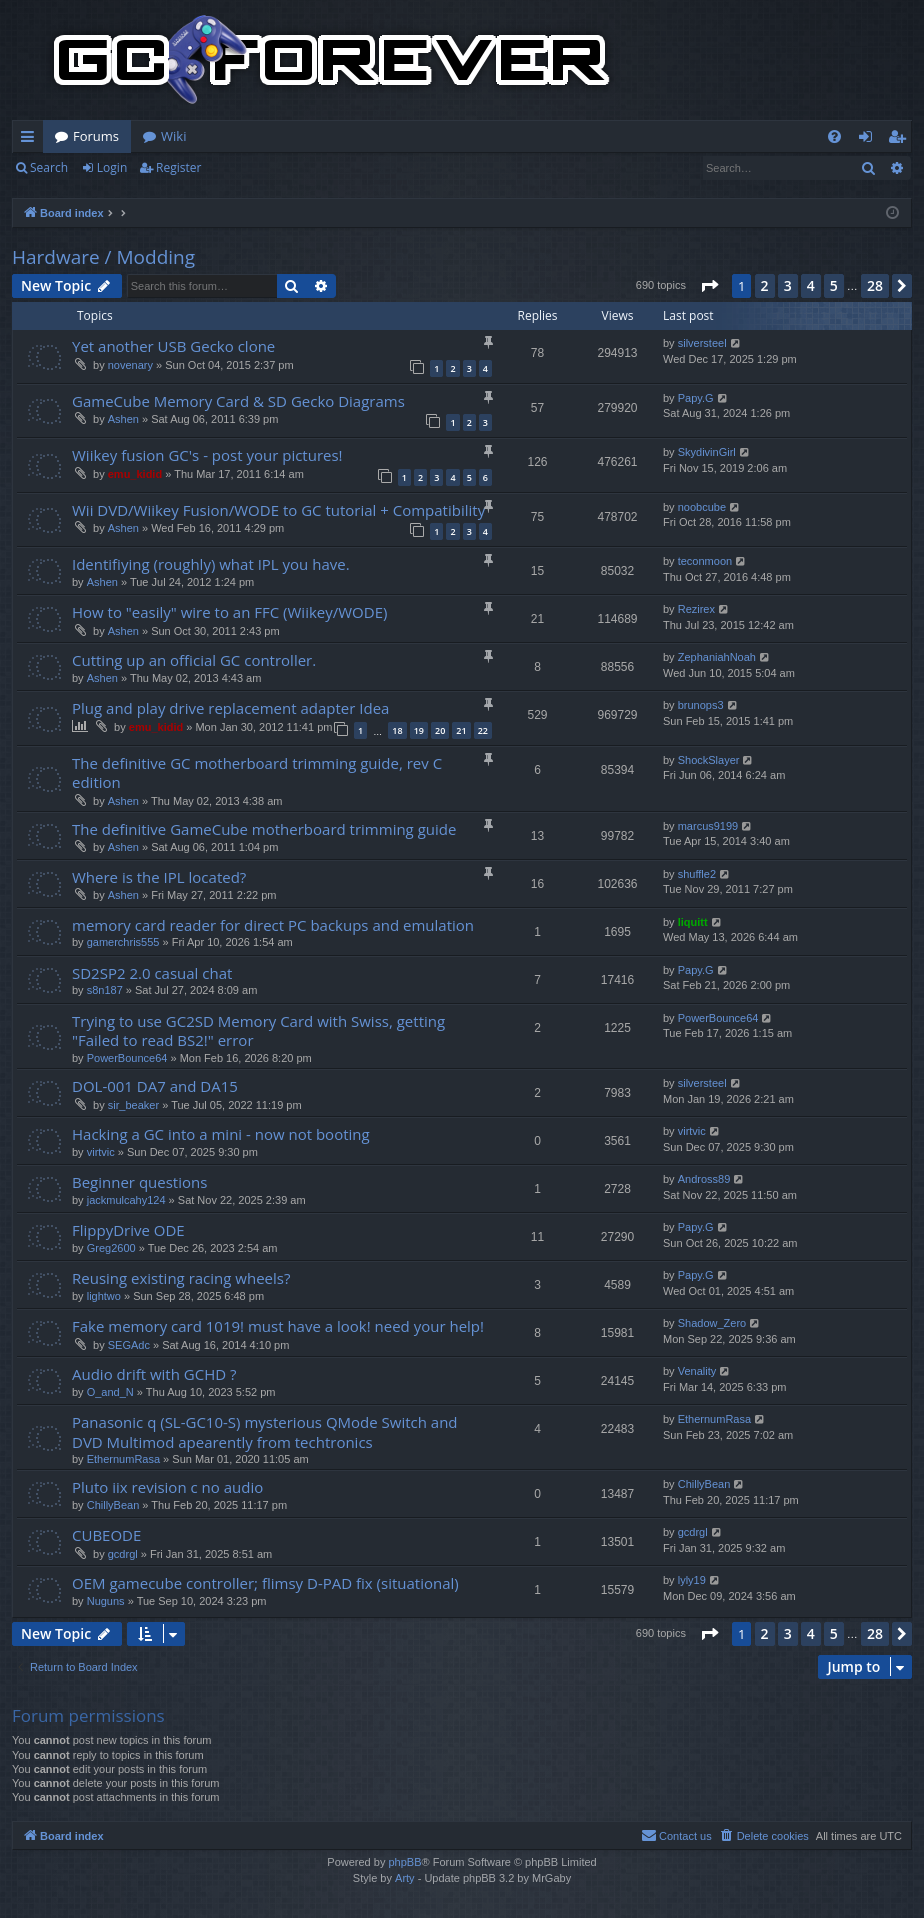 This screenshot has height=1918, width=924. I want to click on [button], so click(709, 286).